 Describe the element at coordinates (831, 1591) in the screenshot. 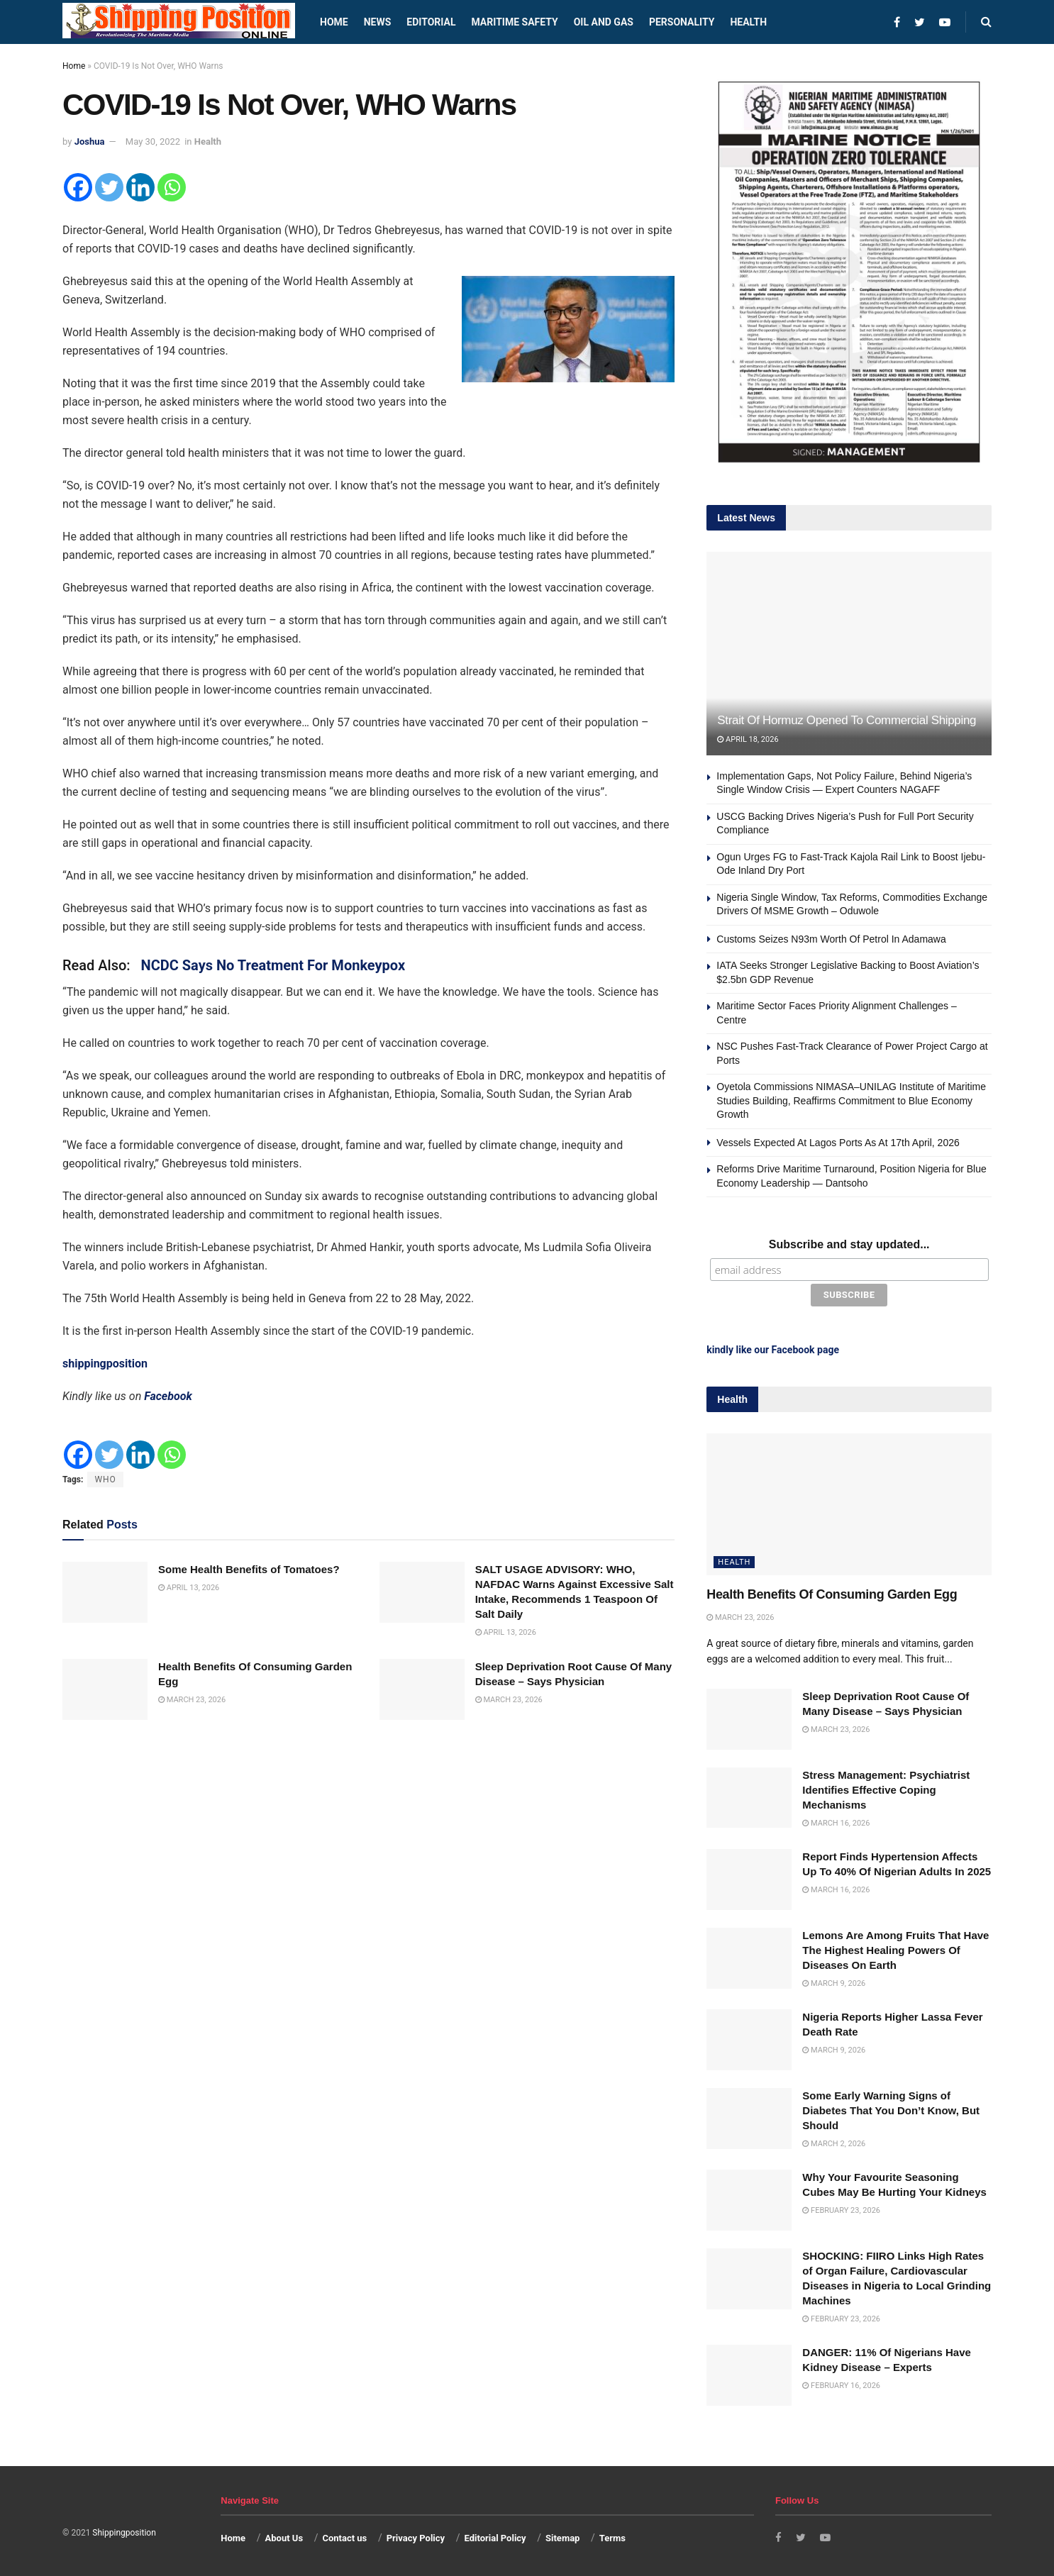

I see `Health Benefits Of Consuming Garden Egg` at that location.